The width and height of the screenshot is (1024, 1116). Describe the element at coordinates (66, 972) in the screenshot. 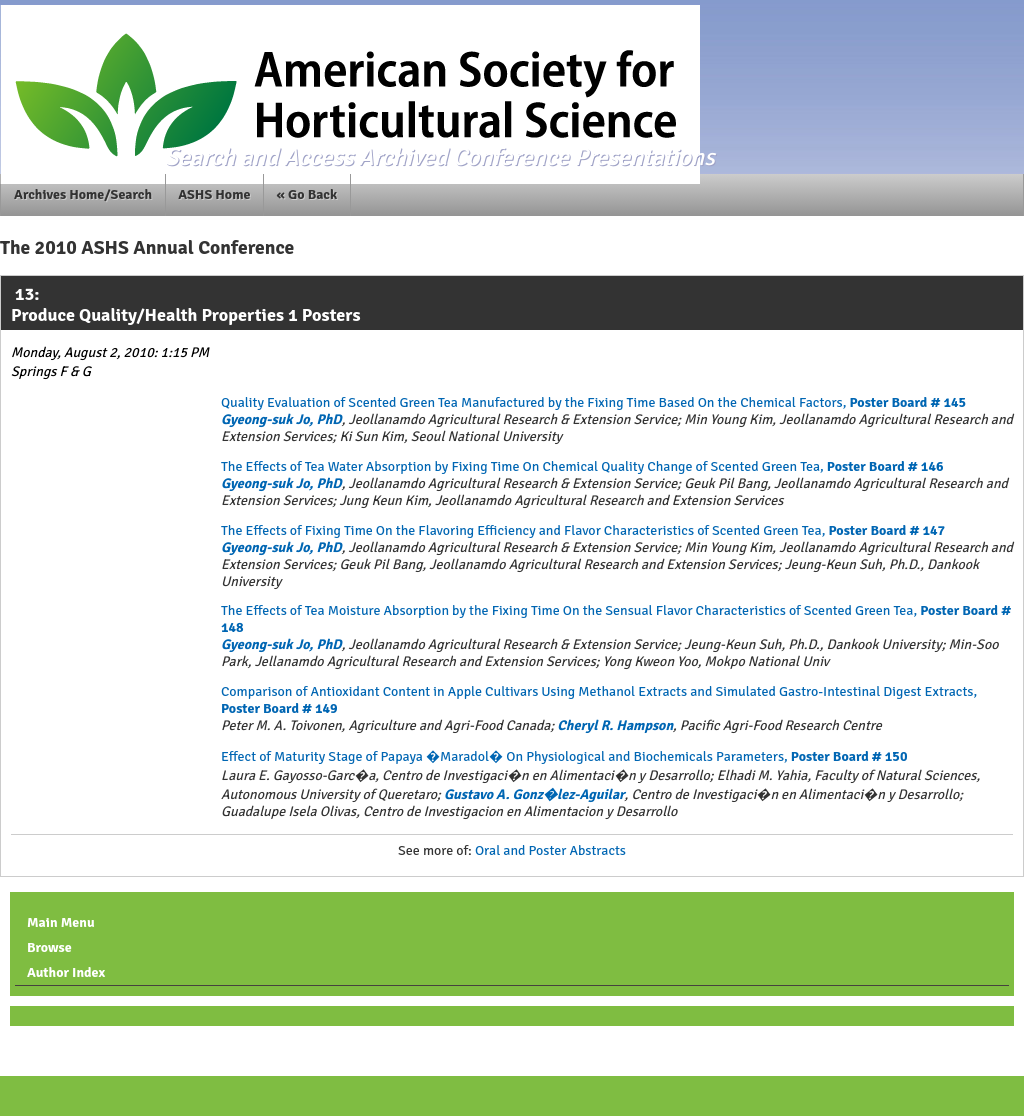

I see `Author Index` at that location.